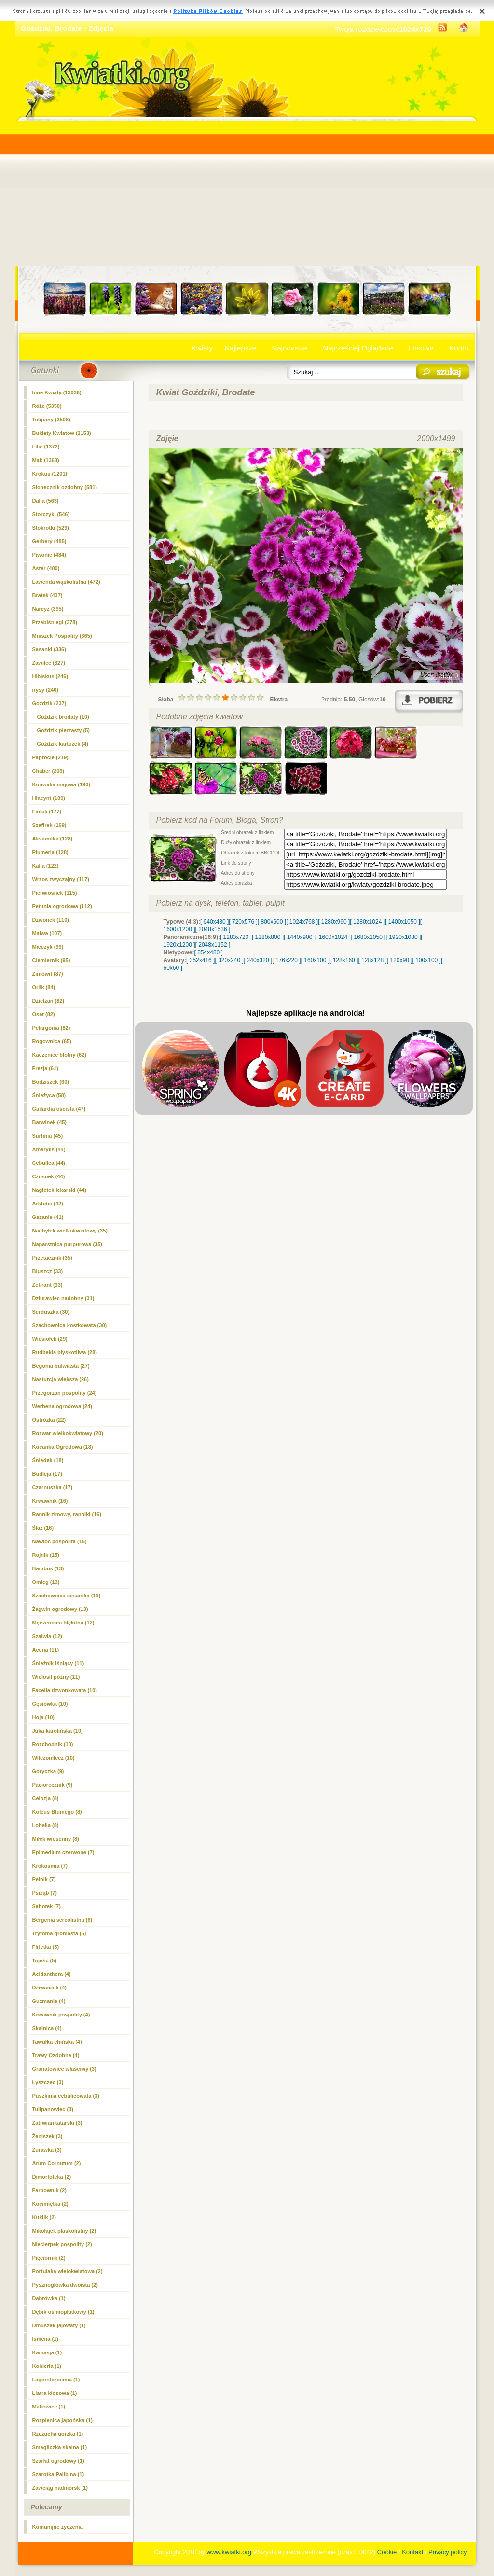 This screenshot has height=2576, width=494. I want to click on Rozwar wielkokwiatowy (20), so click(67, 1433).